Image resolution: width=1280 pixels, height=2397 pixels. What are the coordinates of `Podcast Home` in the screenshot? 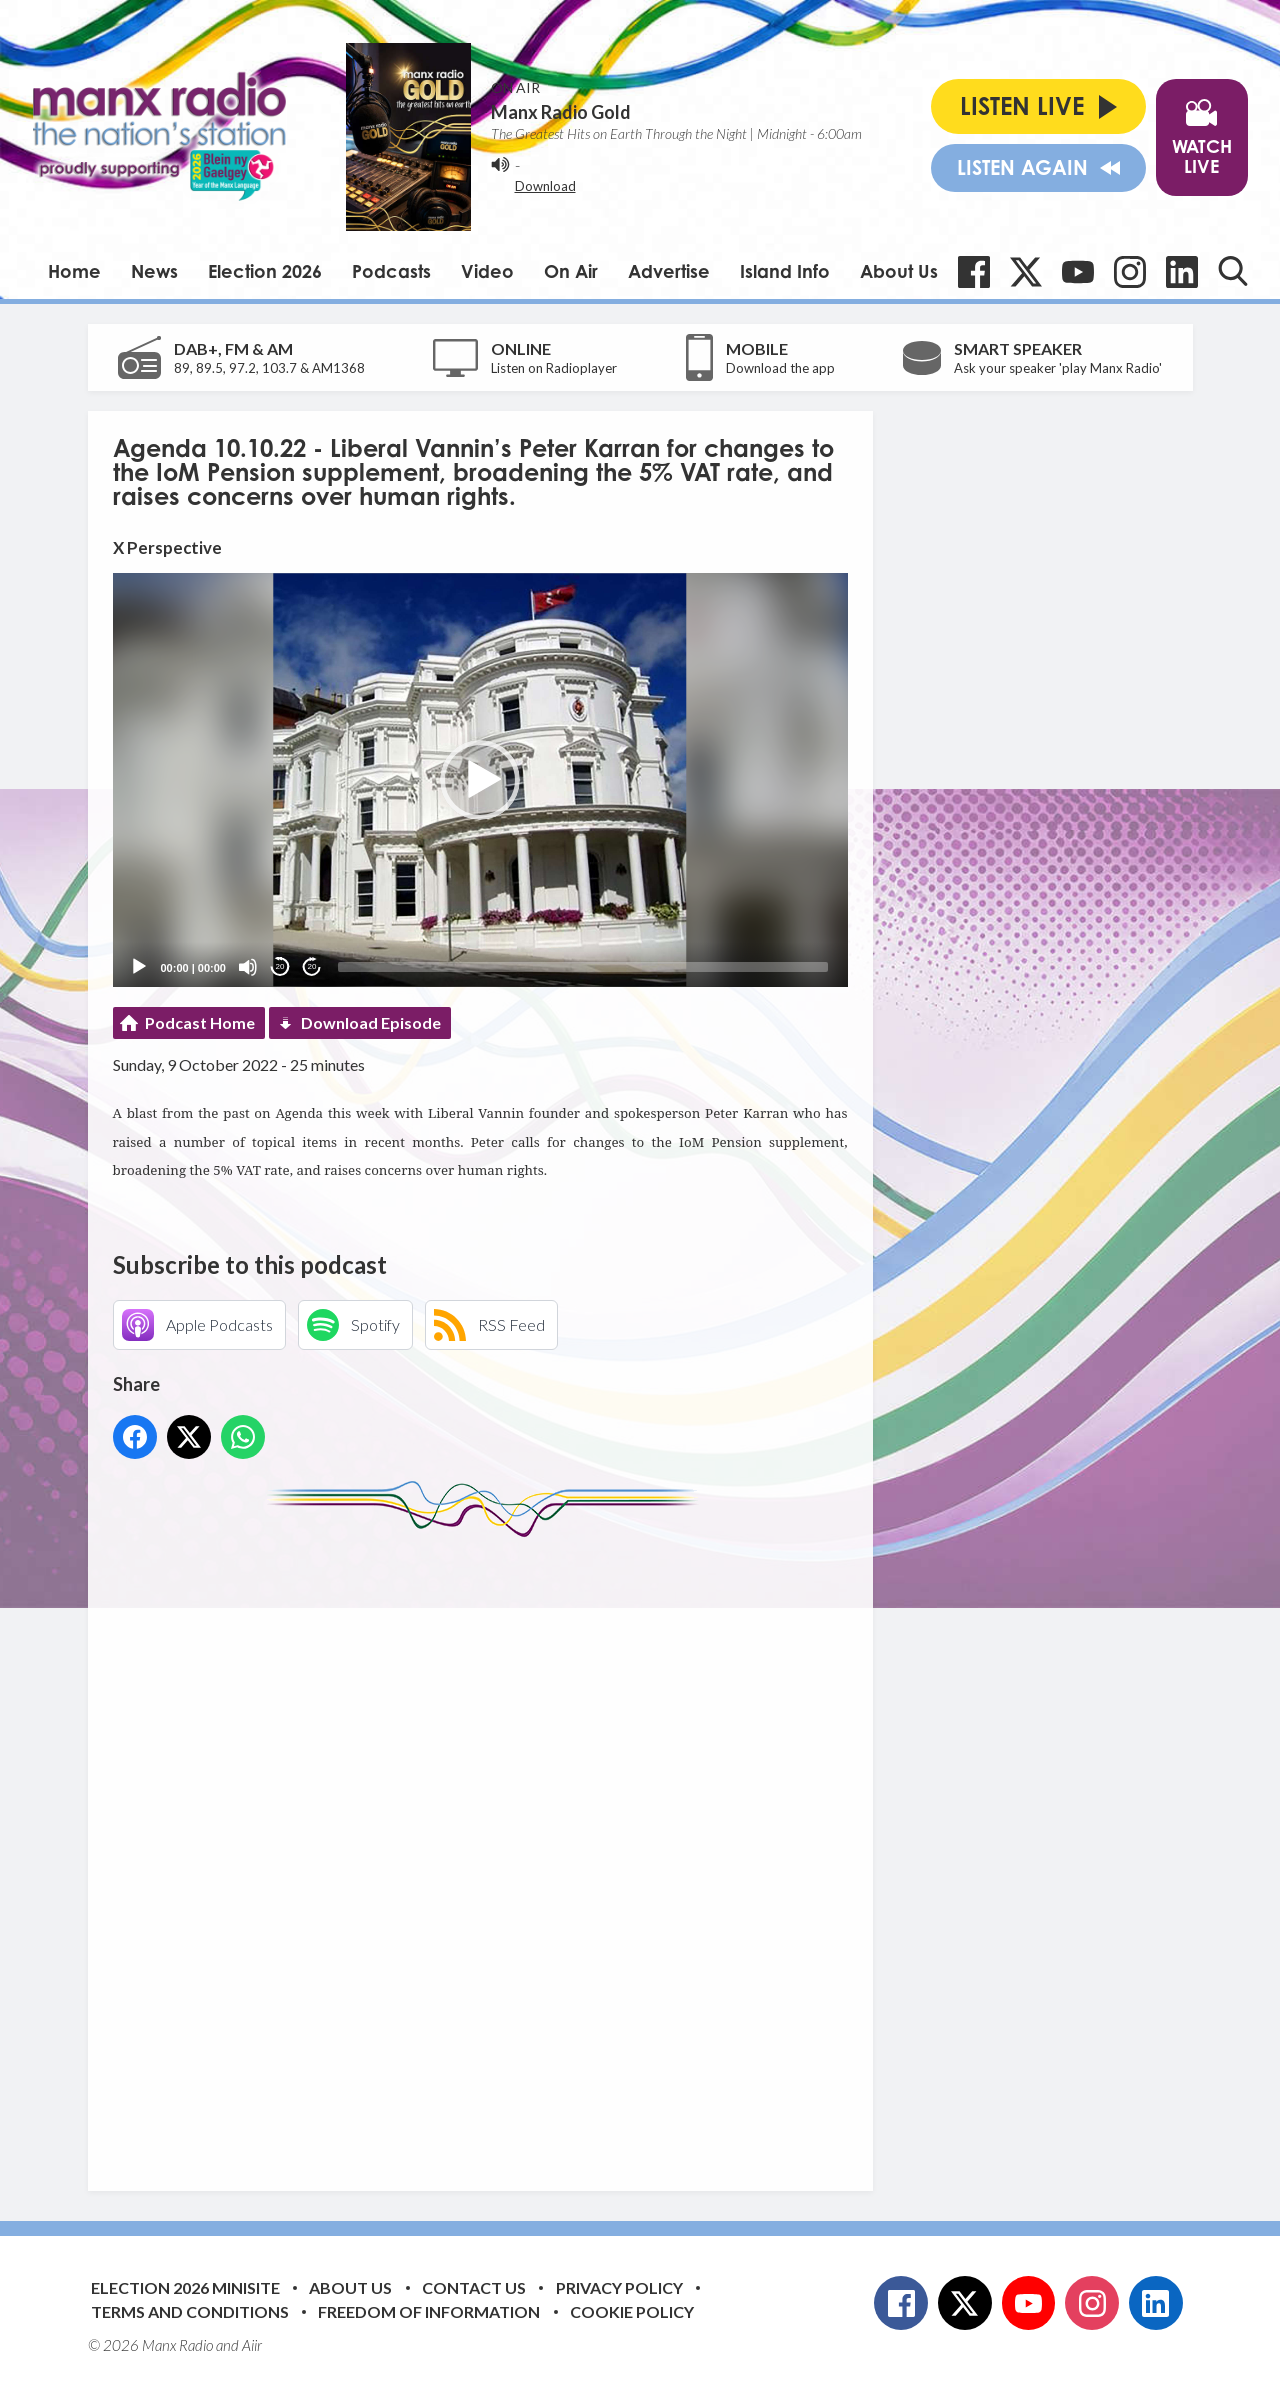 It's located at (200, 1022).